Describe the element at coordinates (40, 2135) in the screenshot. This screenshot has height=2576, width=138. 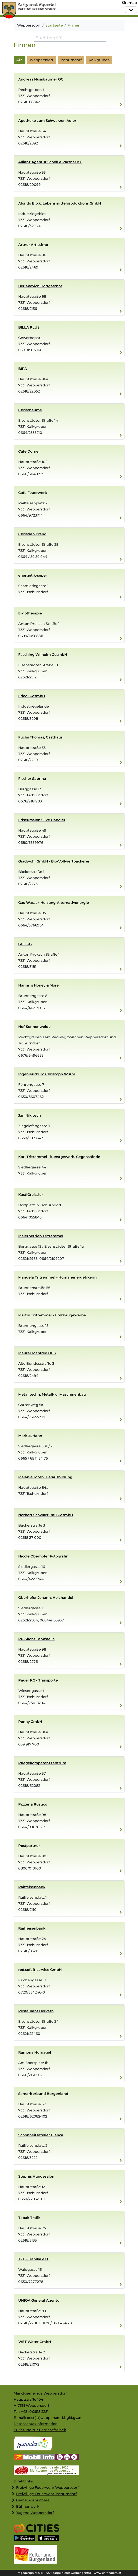
I see `Schönheitsatelier Bianca` at that location.